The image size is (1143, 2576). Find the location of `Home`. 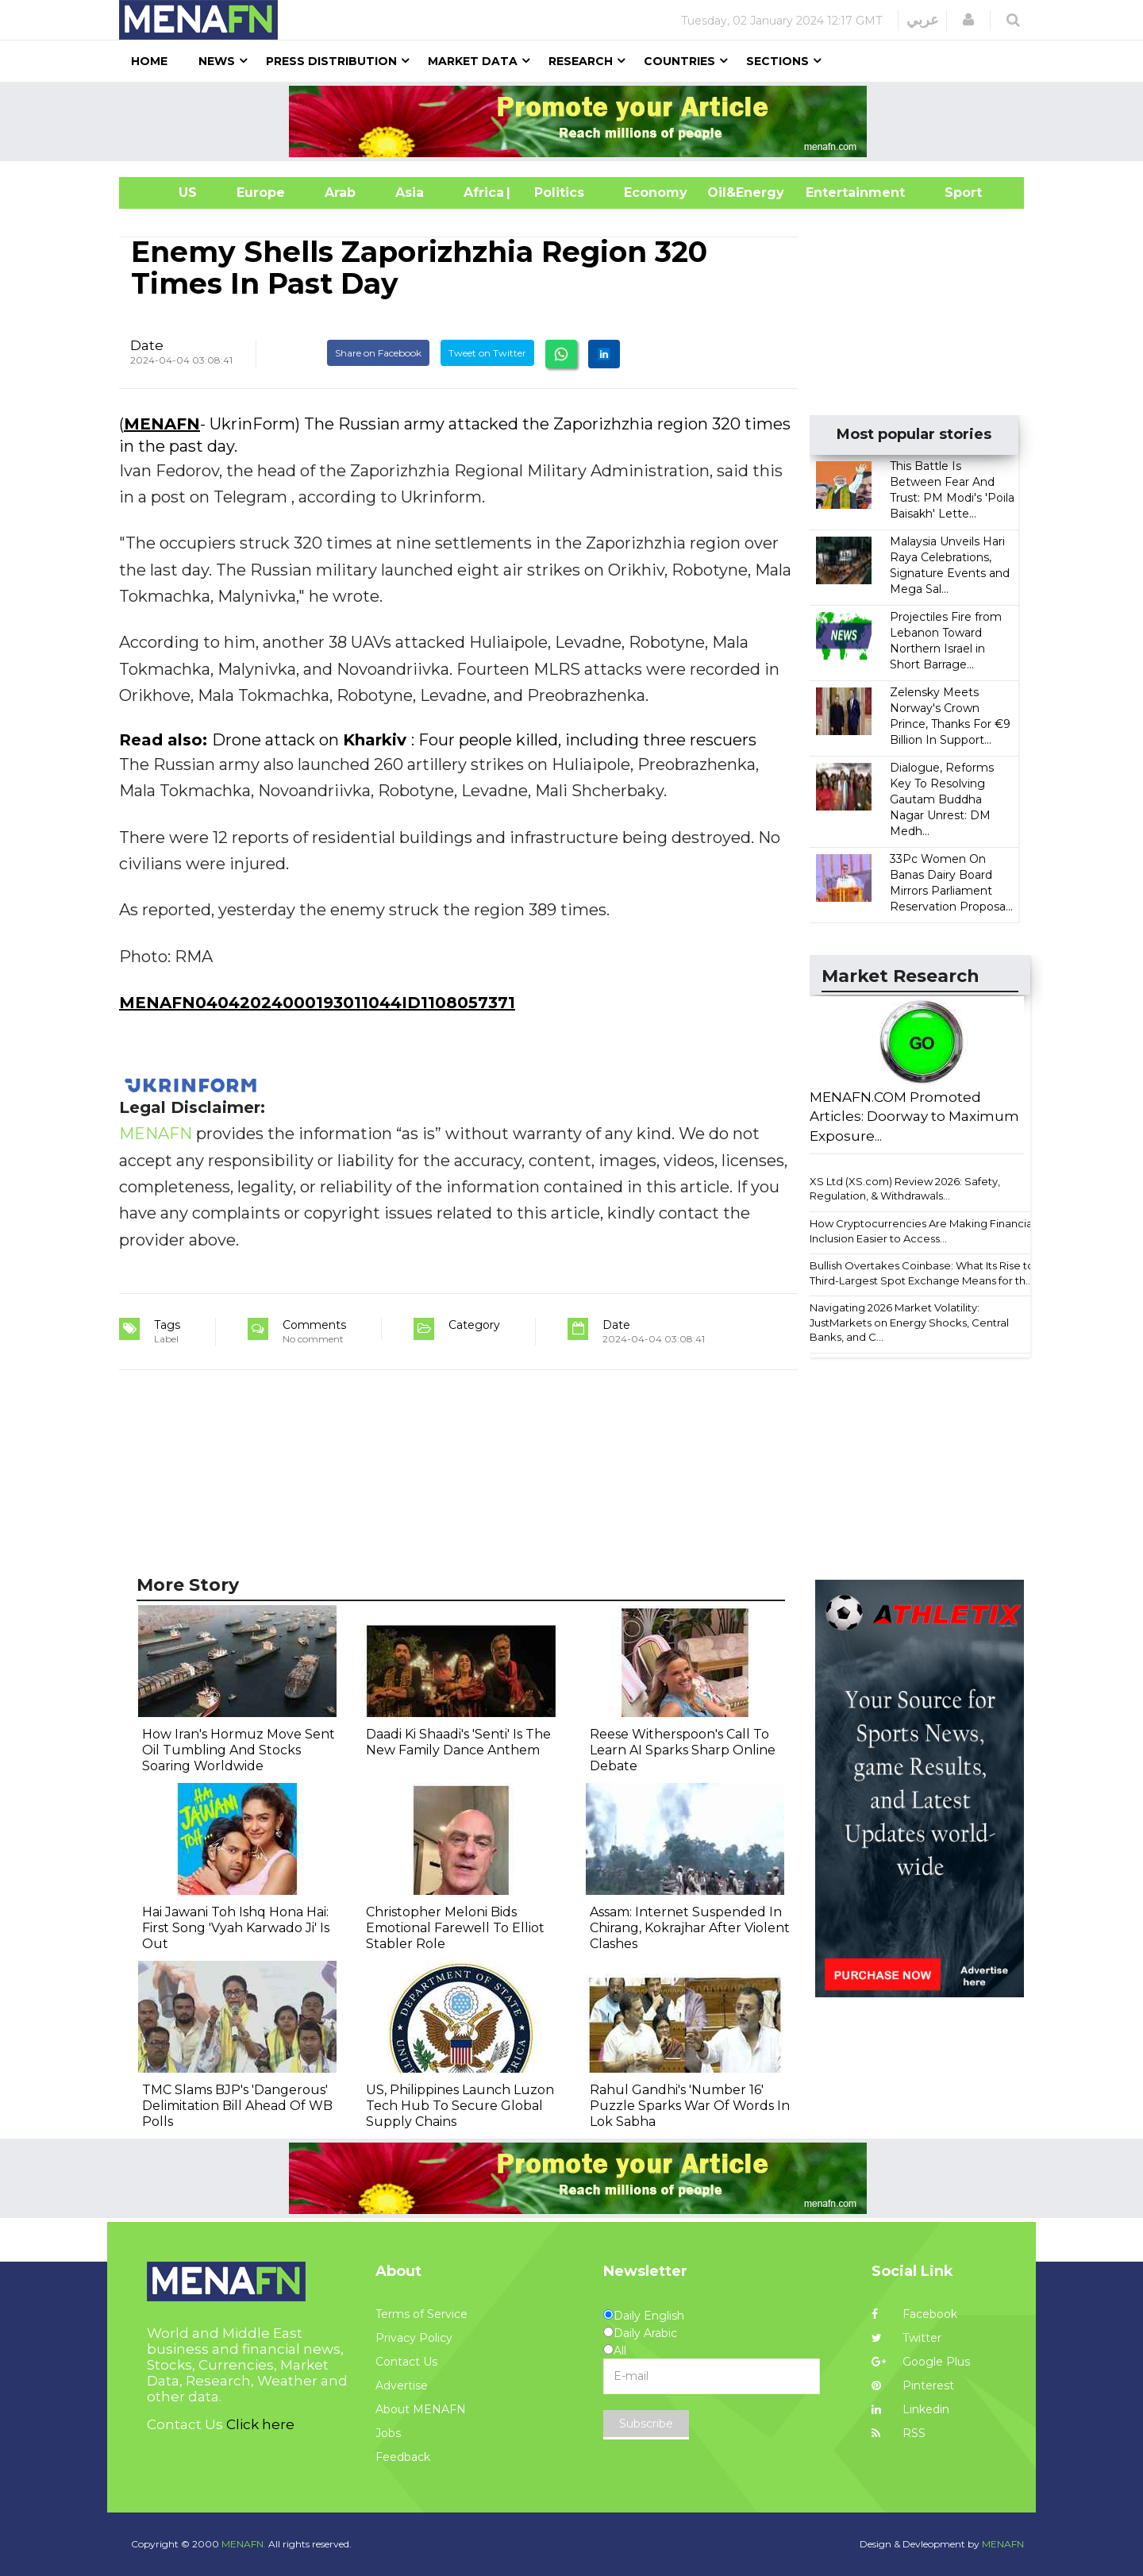

Home is located at coordinates (149, 61).